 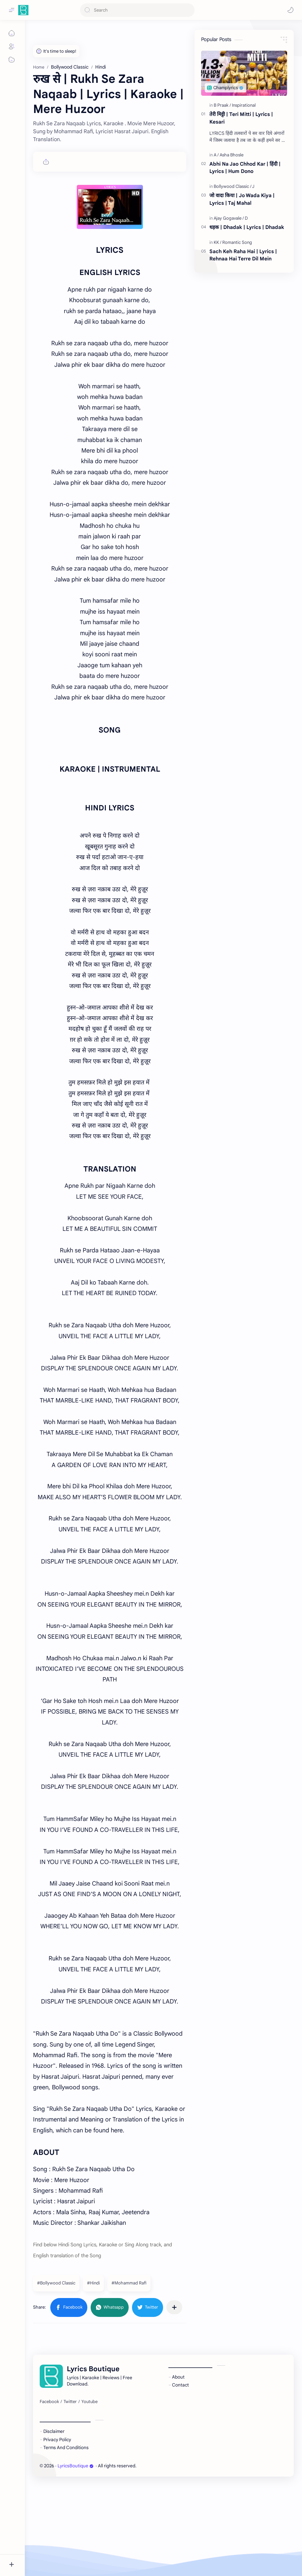 What do you see at coordinates (216, 155) in the screenshot?
I see `[A]` at bounding box center [216, 155].